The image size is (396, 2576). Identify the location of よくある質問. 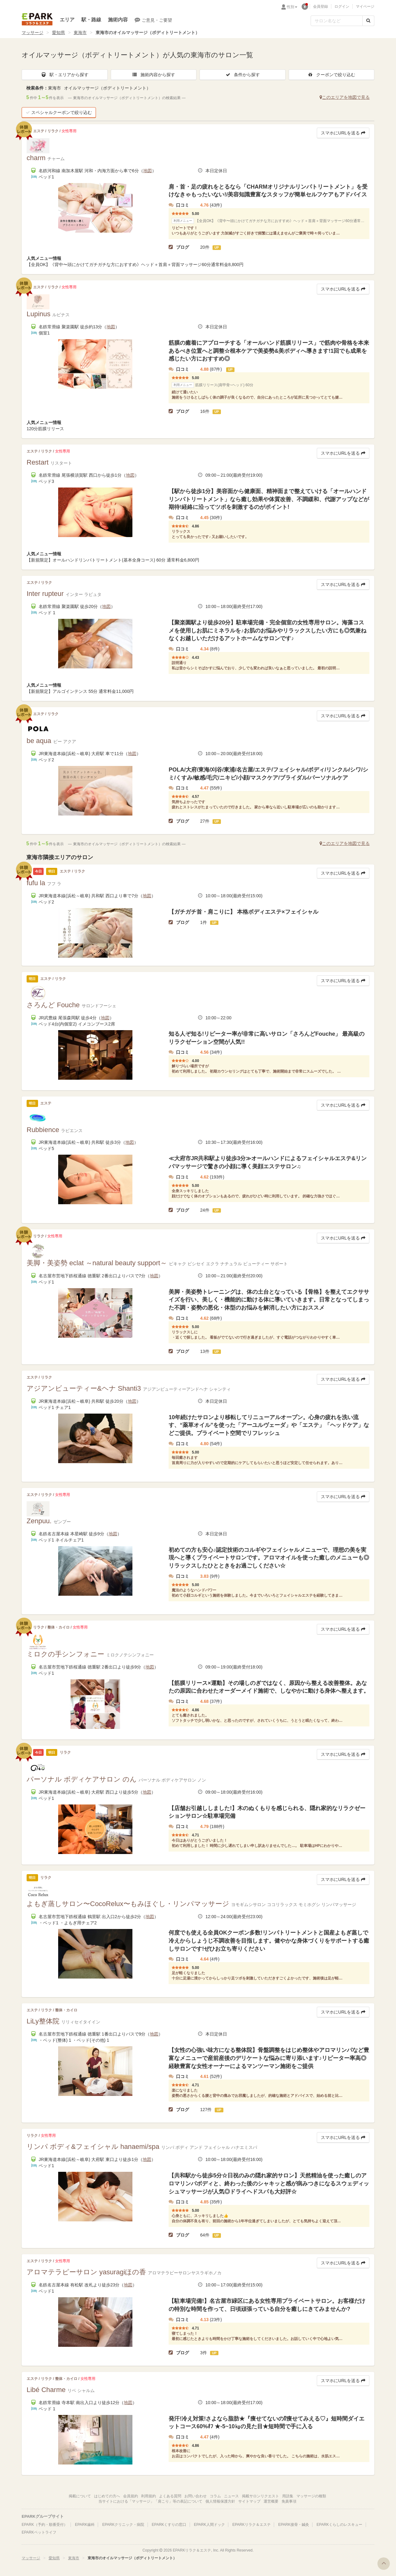
(170, 2496).